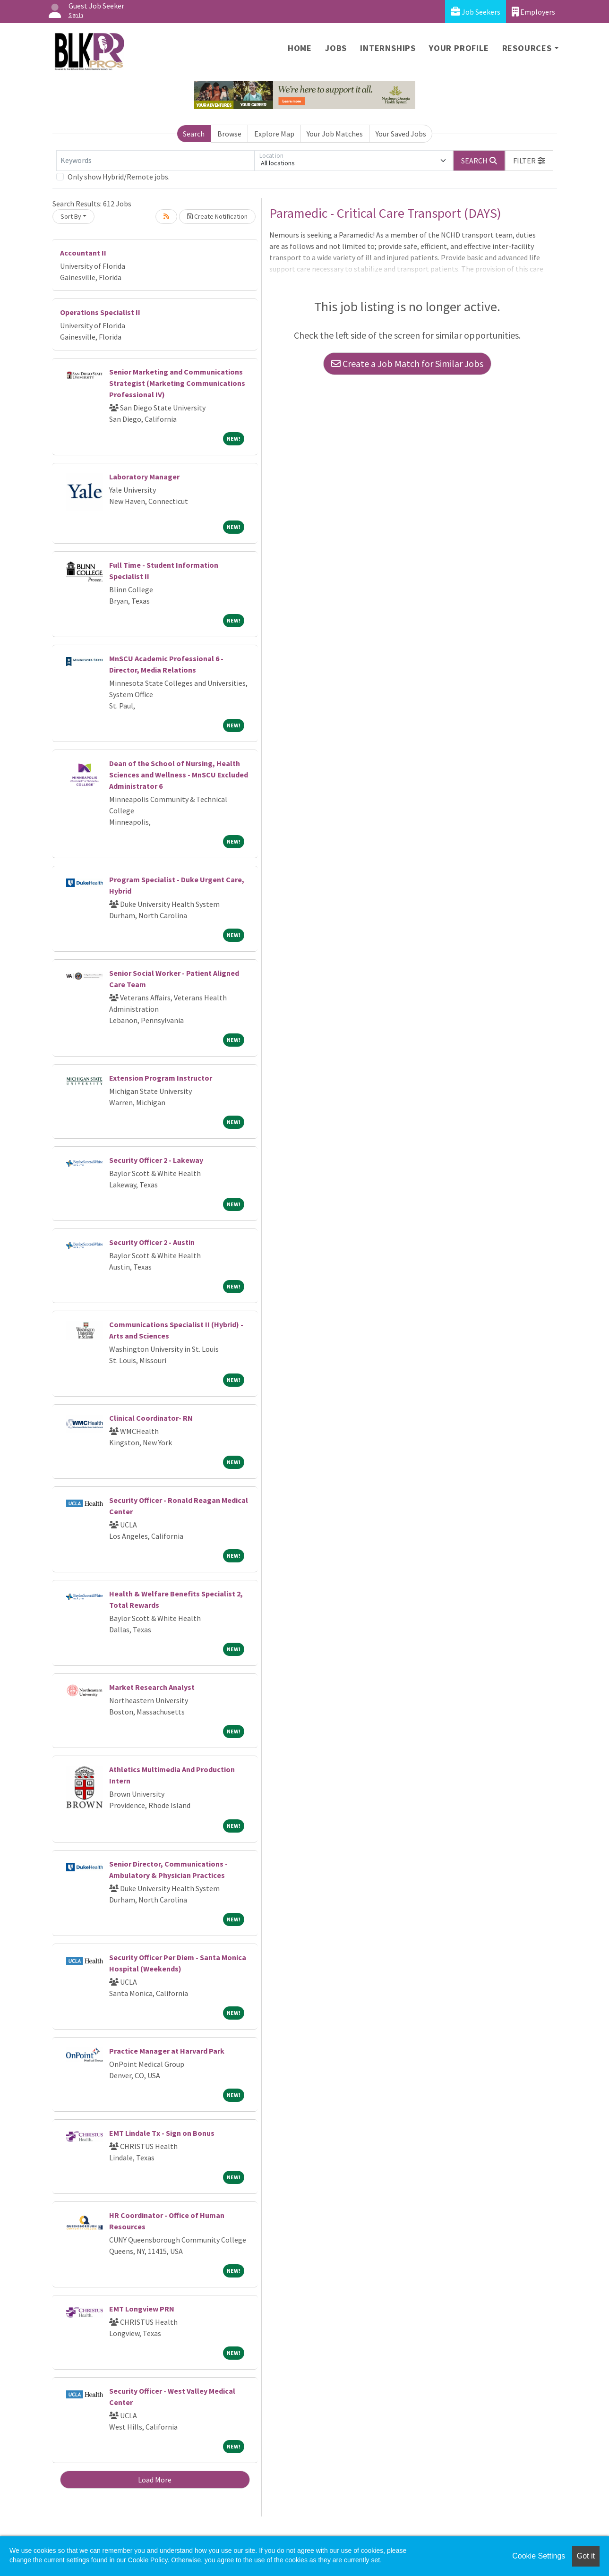  I want to click on Browse, so click(229, 133).